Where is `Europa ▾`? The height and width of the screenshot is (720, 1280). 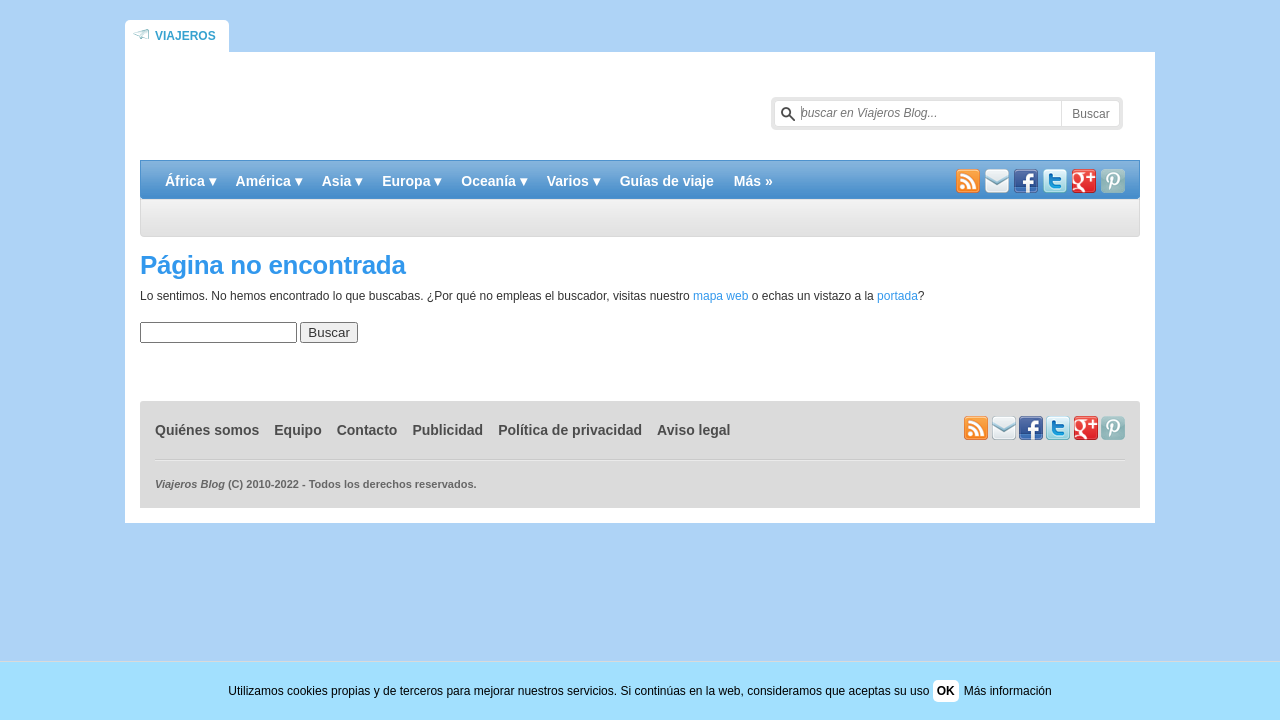 Europa ▾ is located at coordinates (411, 181).